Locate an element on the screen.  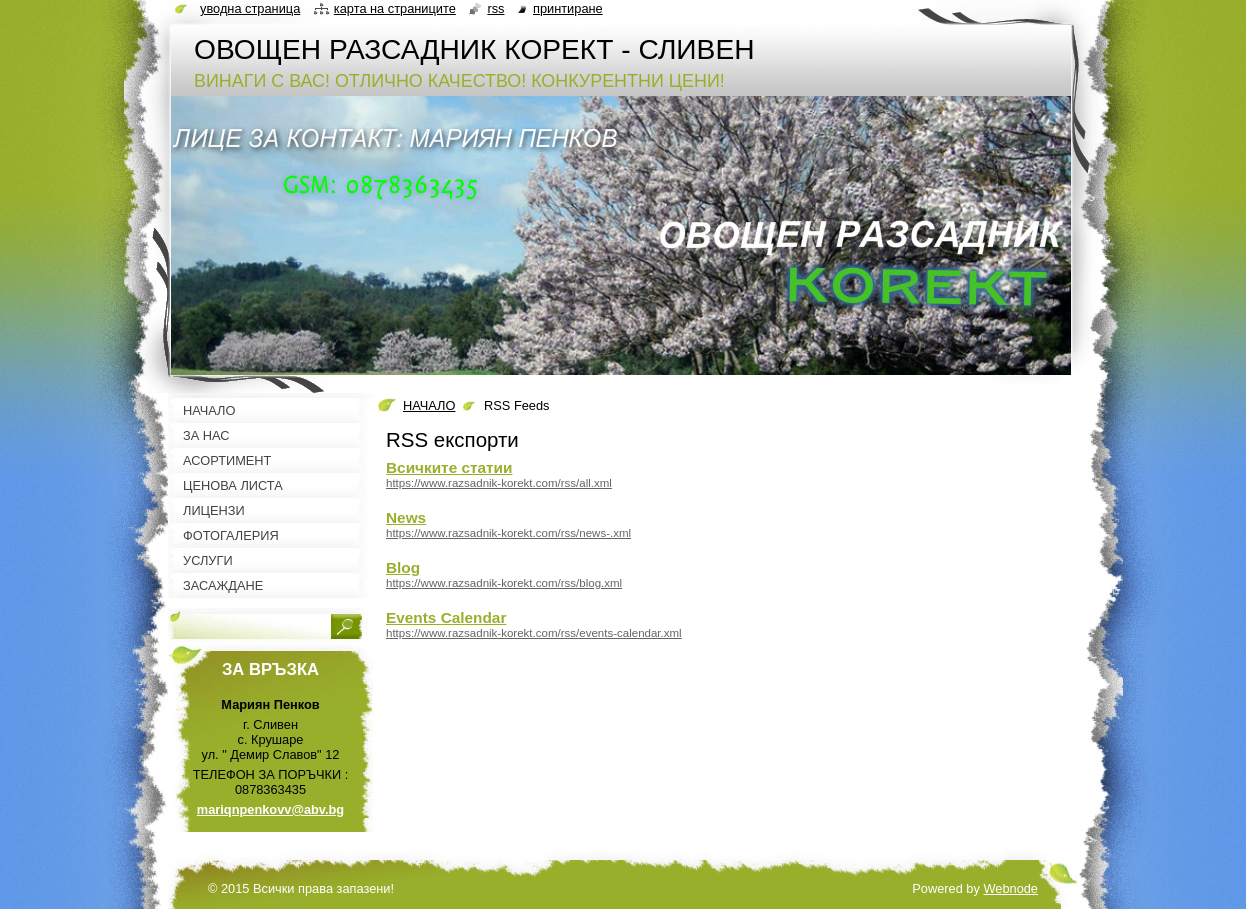
News is located at coordinates (406, 517).